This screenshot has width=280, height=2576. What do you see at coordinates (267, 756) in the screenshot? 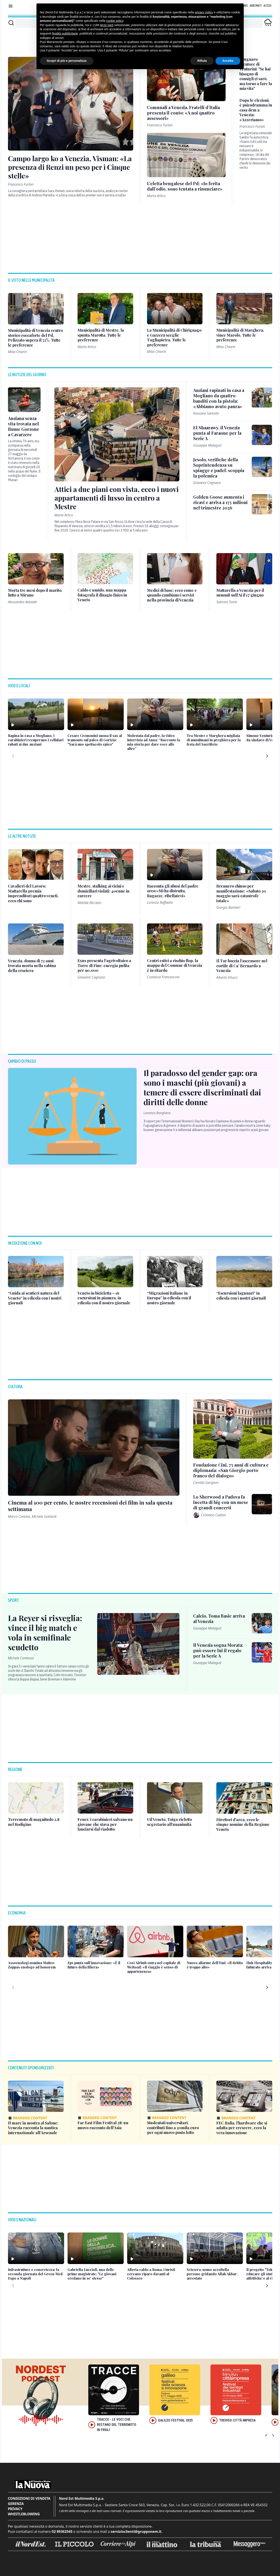
I see `[Avanti]` at bounding box center [267, 756].